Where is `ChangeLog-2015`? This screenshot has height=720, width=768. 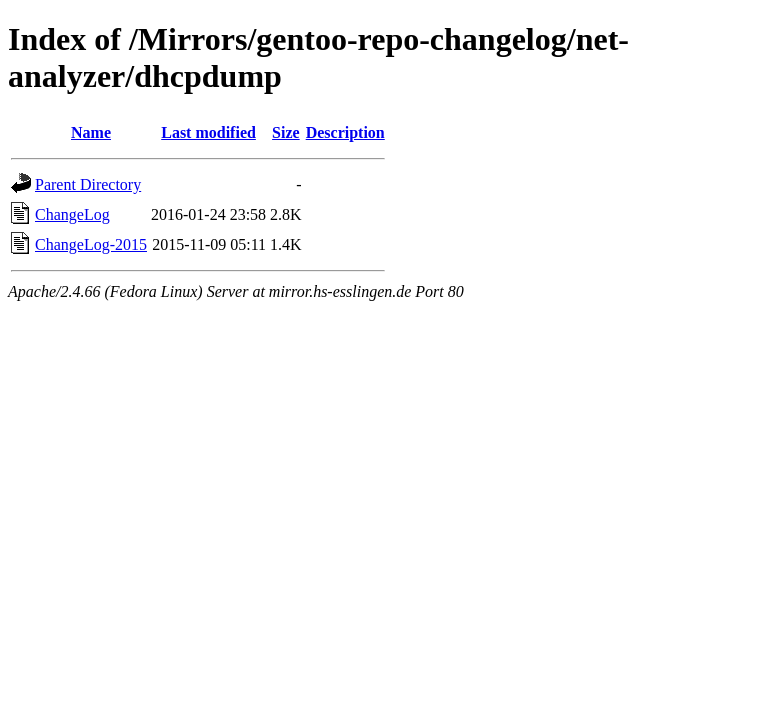
ChangeLog-2015 is located at coordinates (91, 244).